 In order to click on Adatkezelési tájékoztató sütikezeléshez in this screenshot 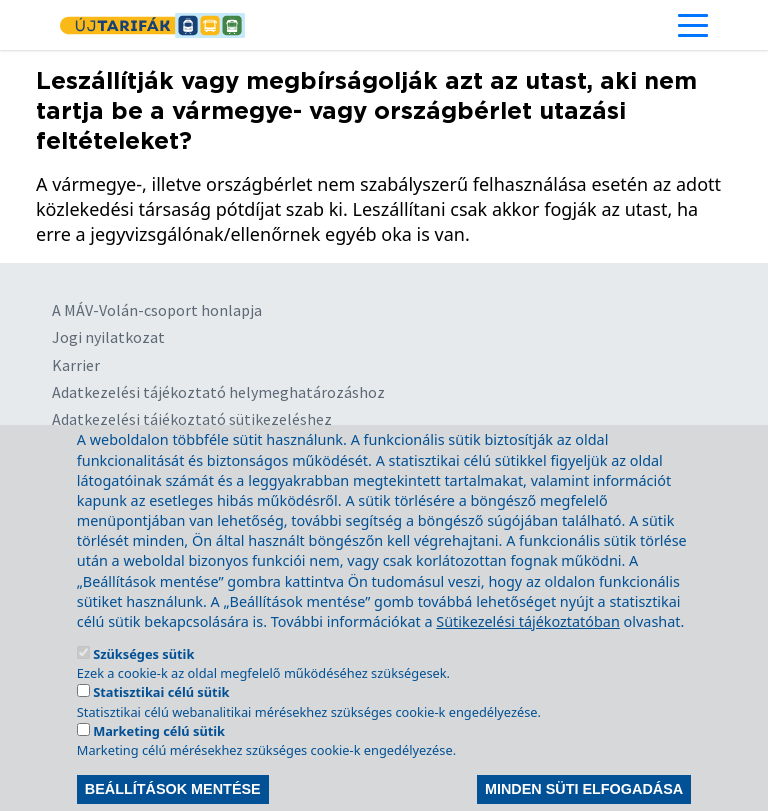, I will do `click(192, 419)`.